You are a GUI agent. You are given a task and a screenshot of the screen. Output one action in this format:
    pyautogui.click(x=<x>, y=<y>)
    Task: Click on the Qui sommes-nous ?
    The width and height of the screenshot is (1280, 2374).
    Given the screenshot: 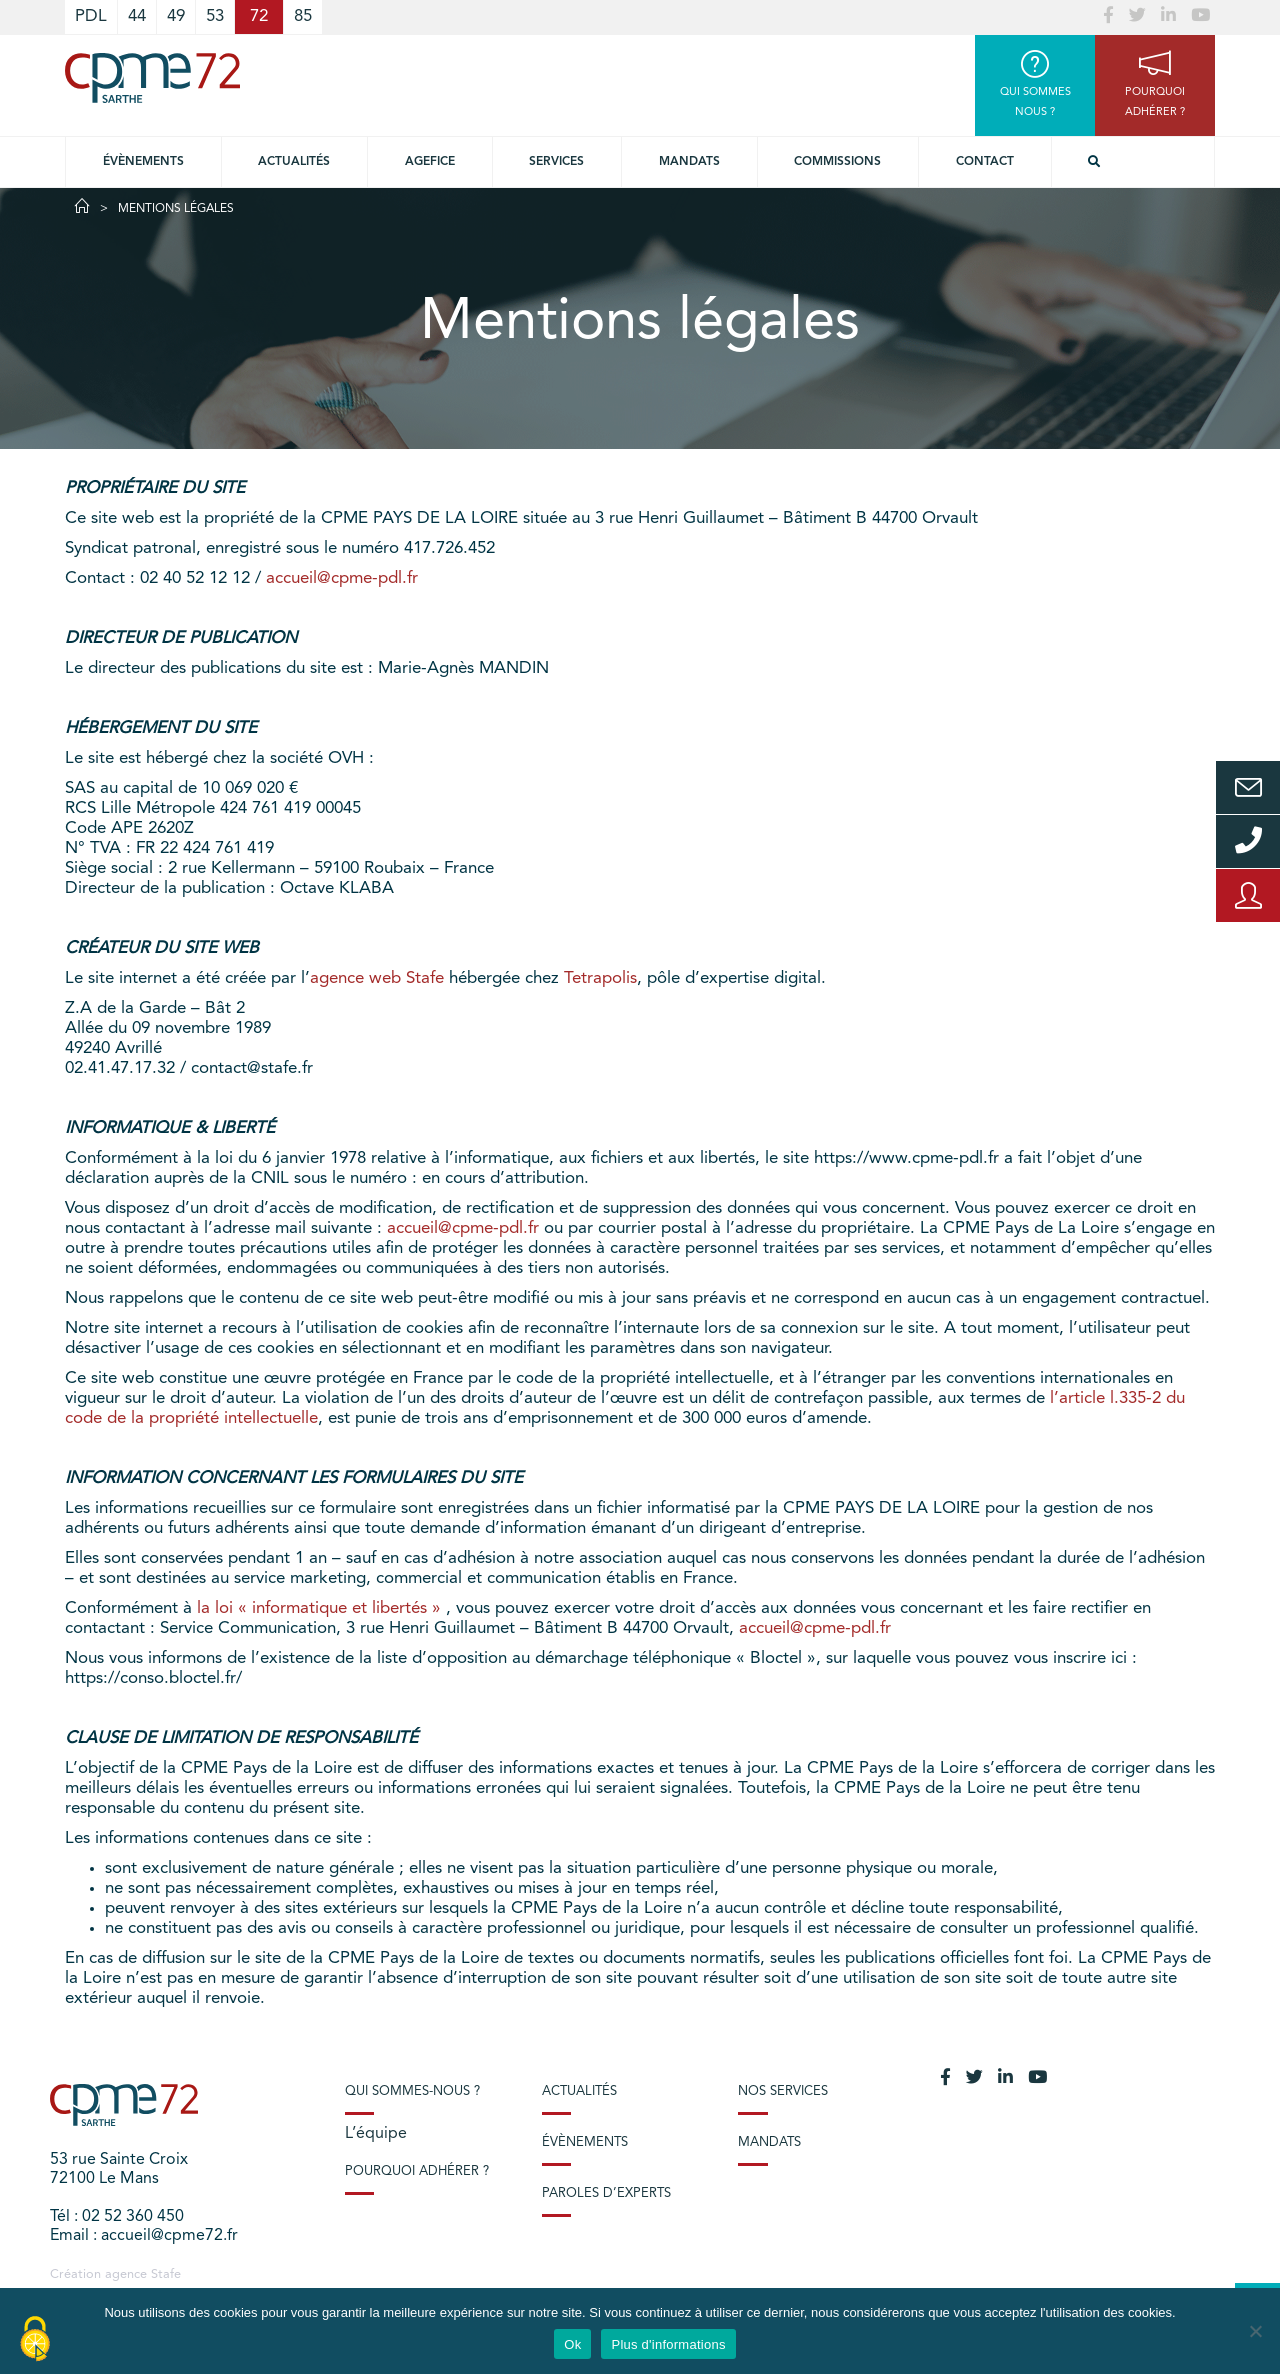 What is the action you would take?
    pyautogui.click(x=412, y=2091)
    